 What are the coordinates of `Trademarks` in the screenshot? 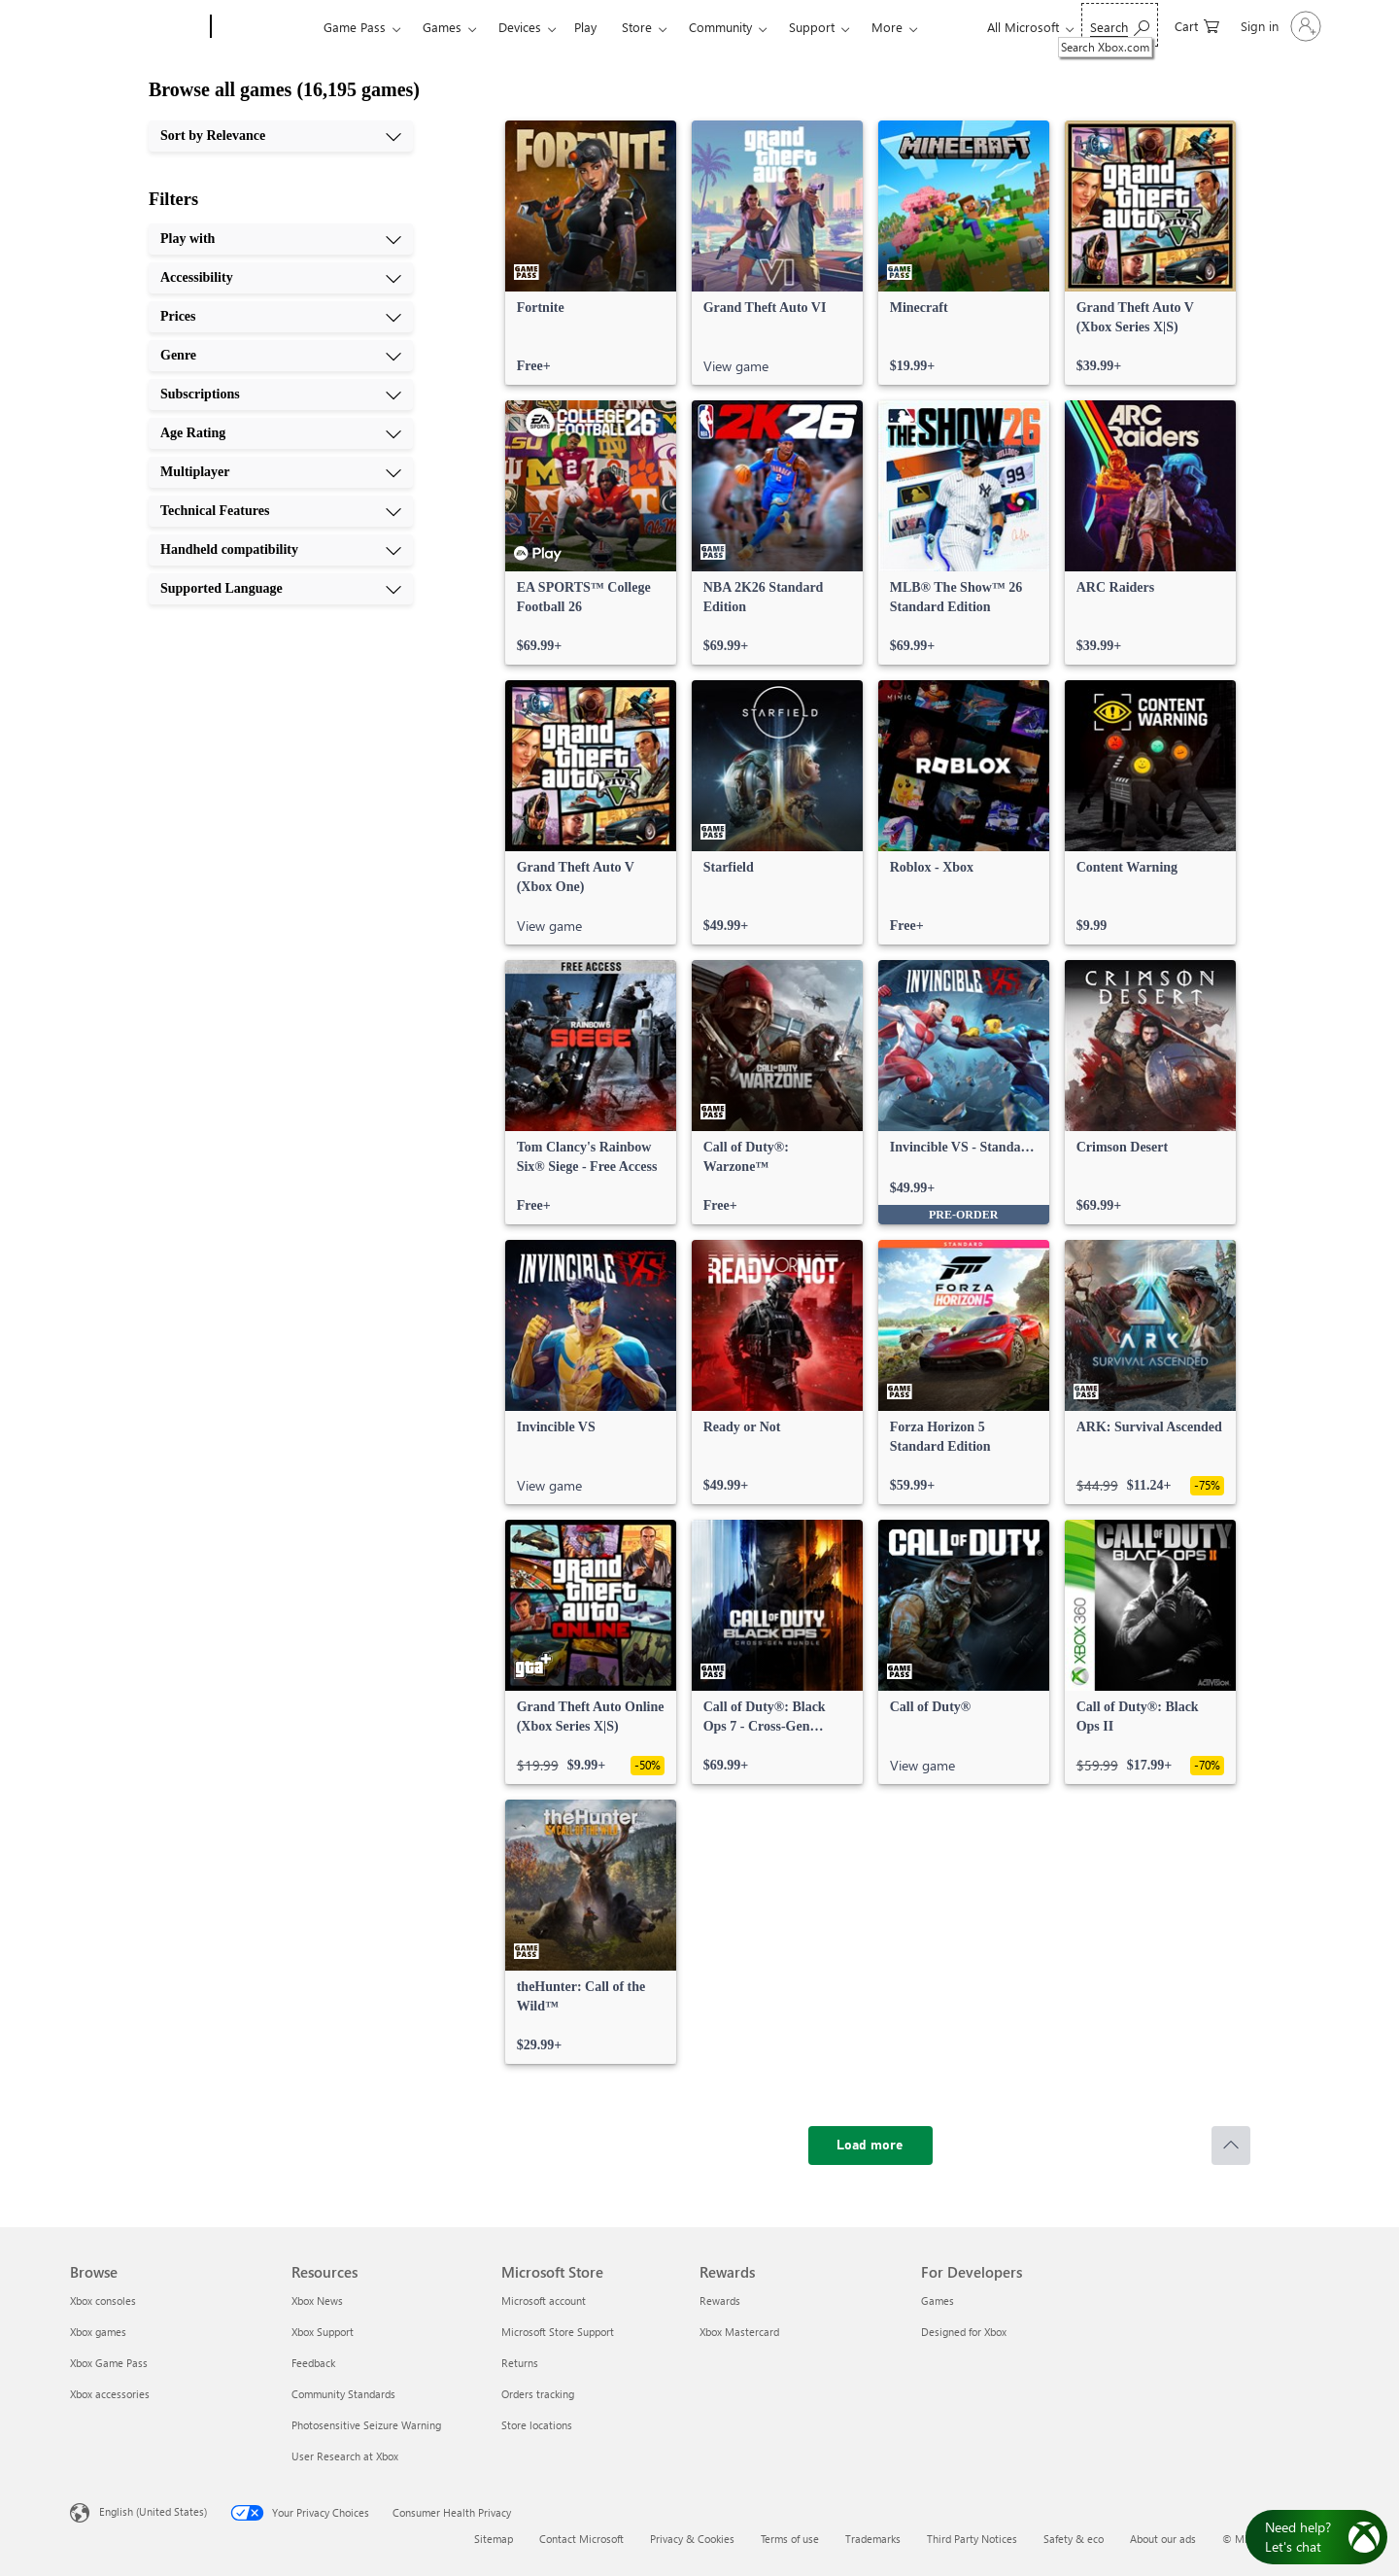 It's located at (873, 2538).